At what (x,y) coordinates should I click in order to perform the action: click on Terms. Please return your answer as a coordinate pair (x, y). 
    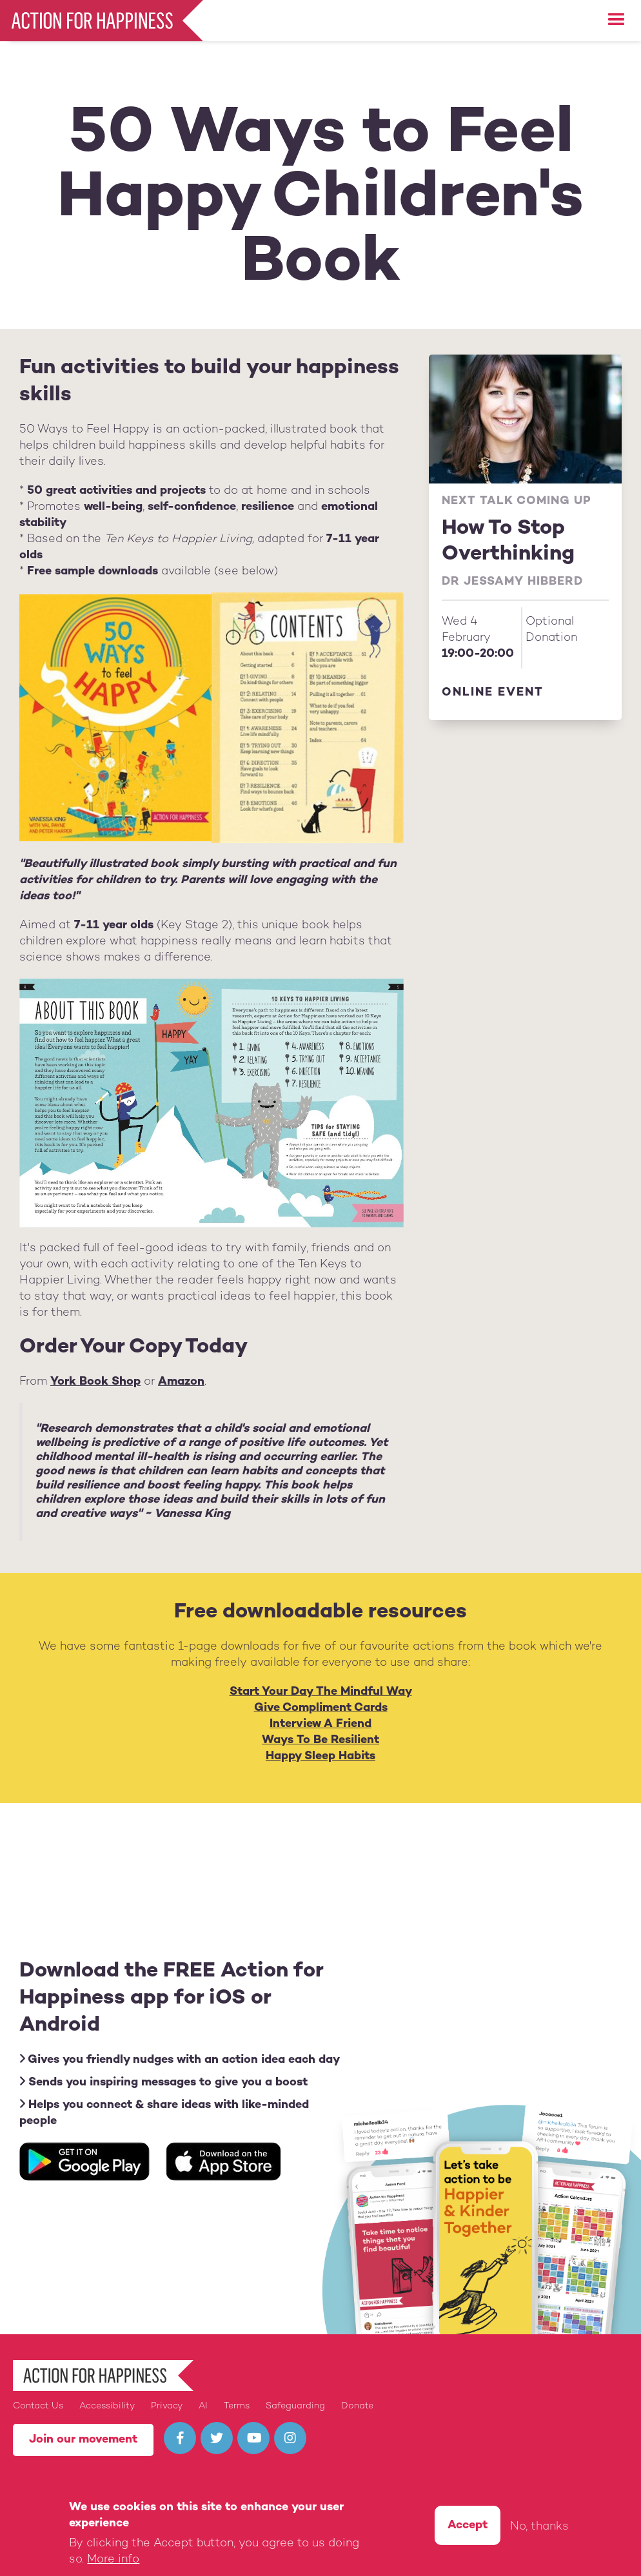
    Looking at the image, I should click on (237, 2406).